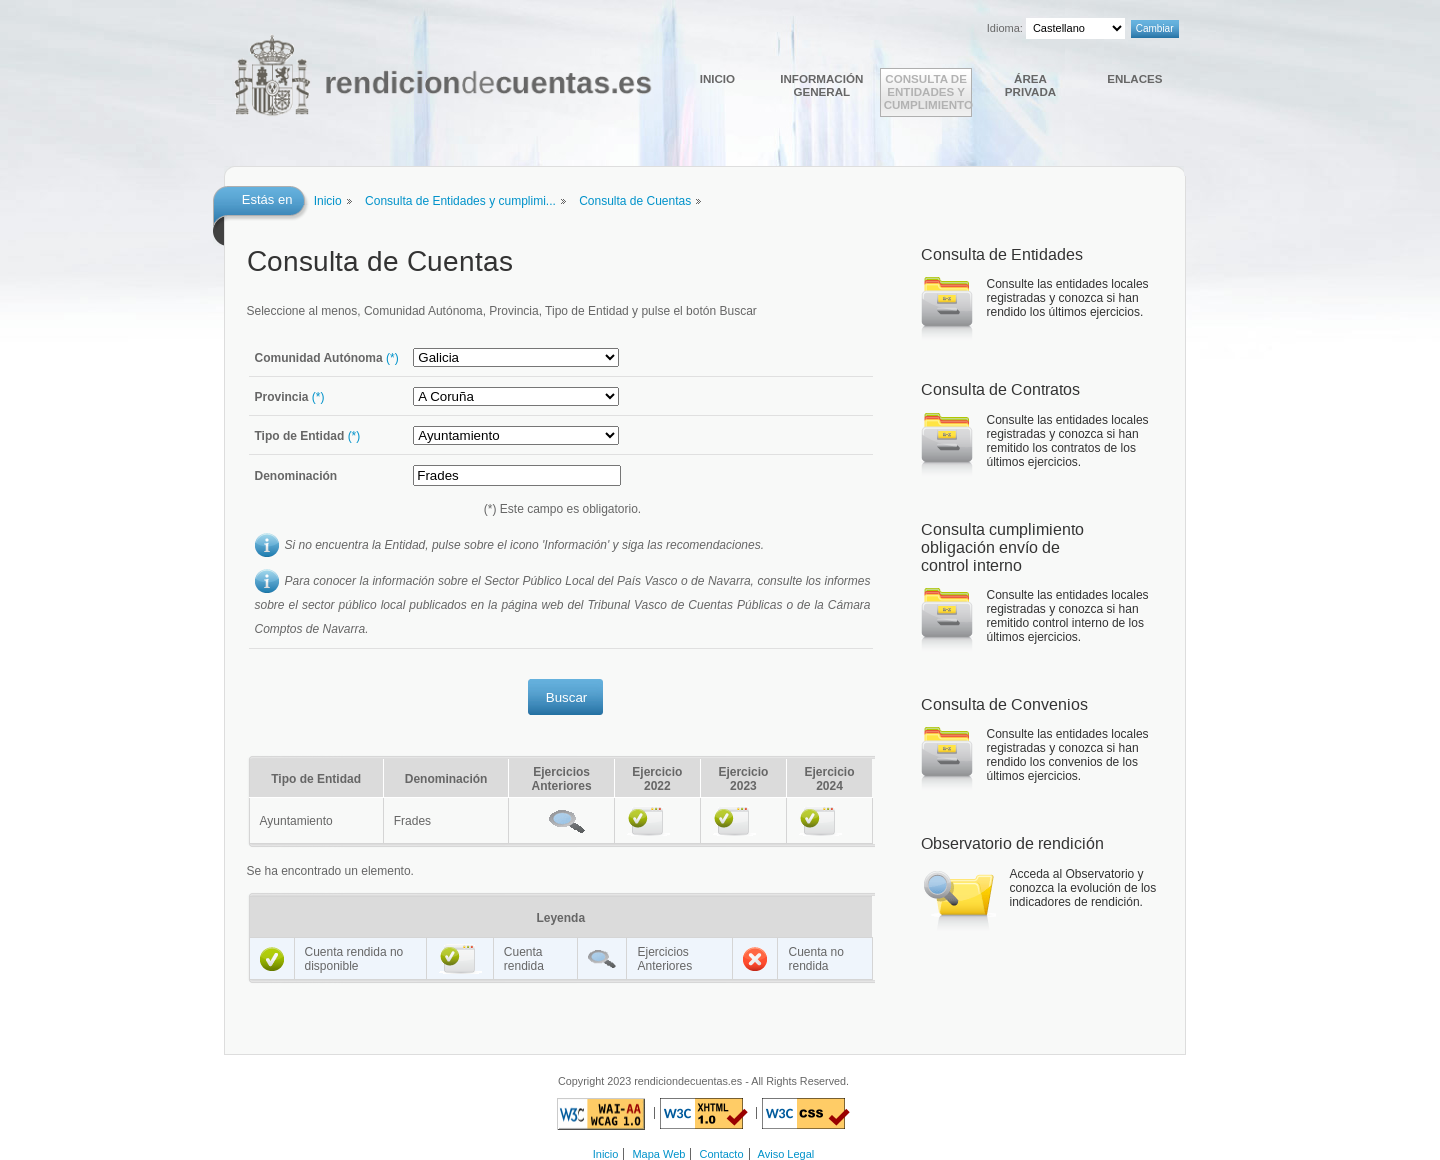 The width and height of the screenshot is (1440, 1160). What do you see at coordinates (1068, 616) in the screenshot?
I see `Consulte las entidades locales registradas y conozca si han remitido control interno de los últimos ejercicios.` at bounding box center [1068, 616].